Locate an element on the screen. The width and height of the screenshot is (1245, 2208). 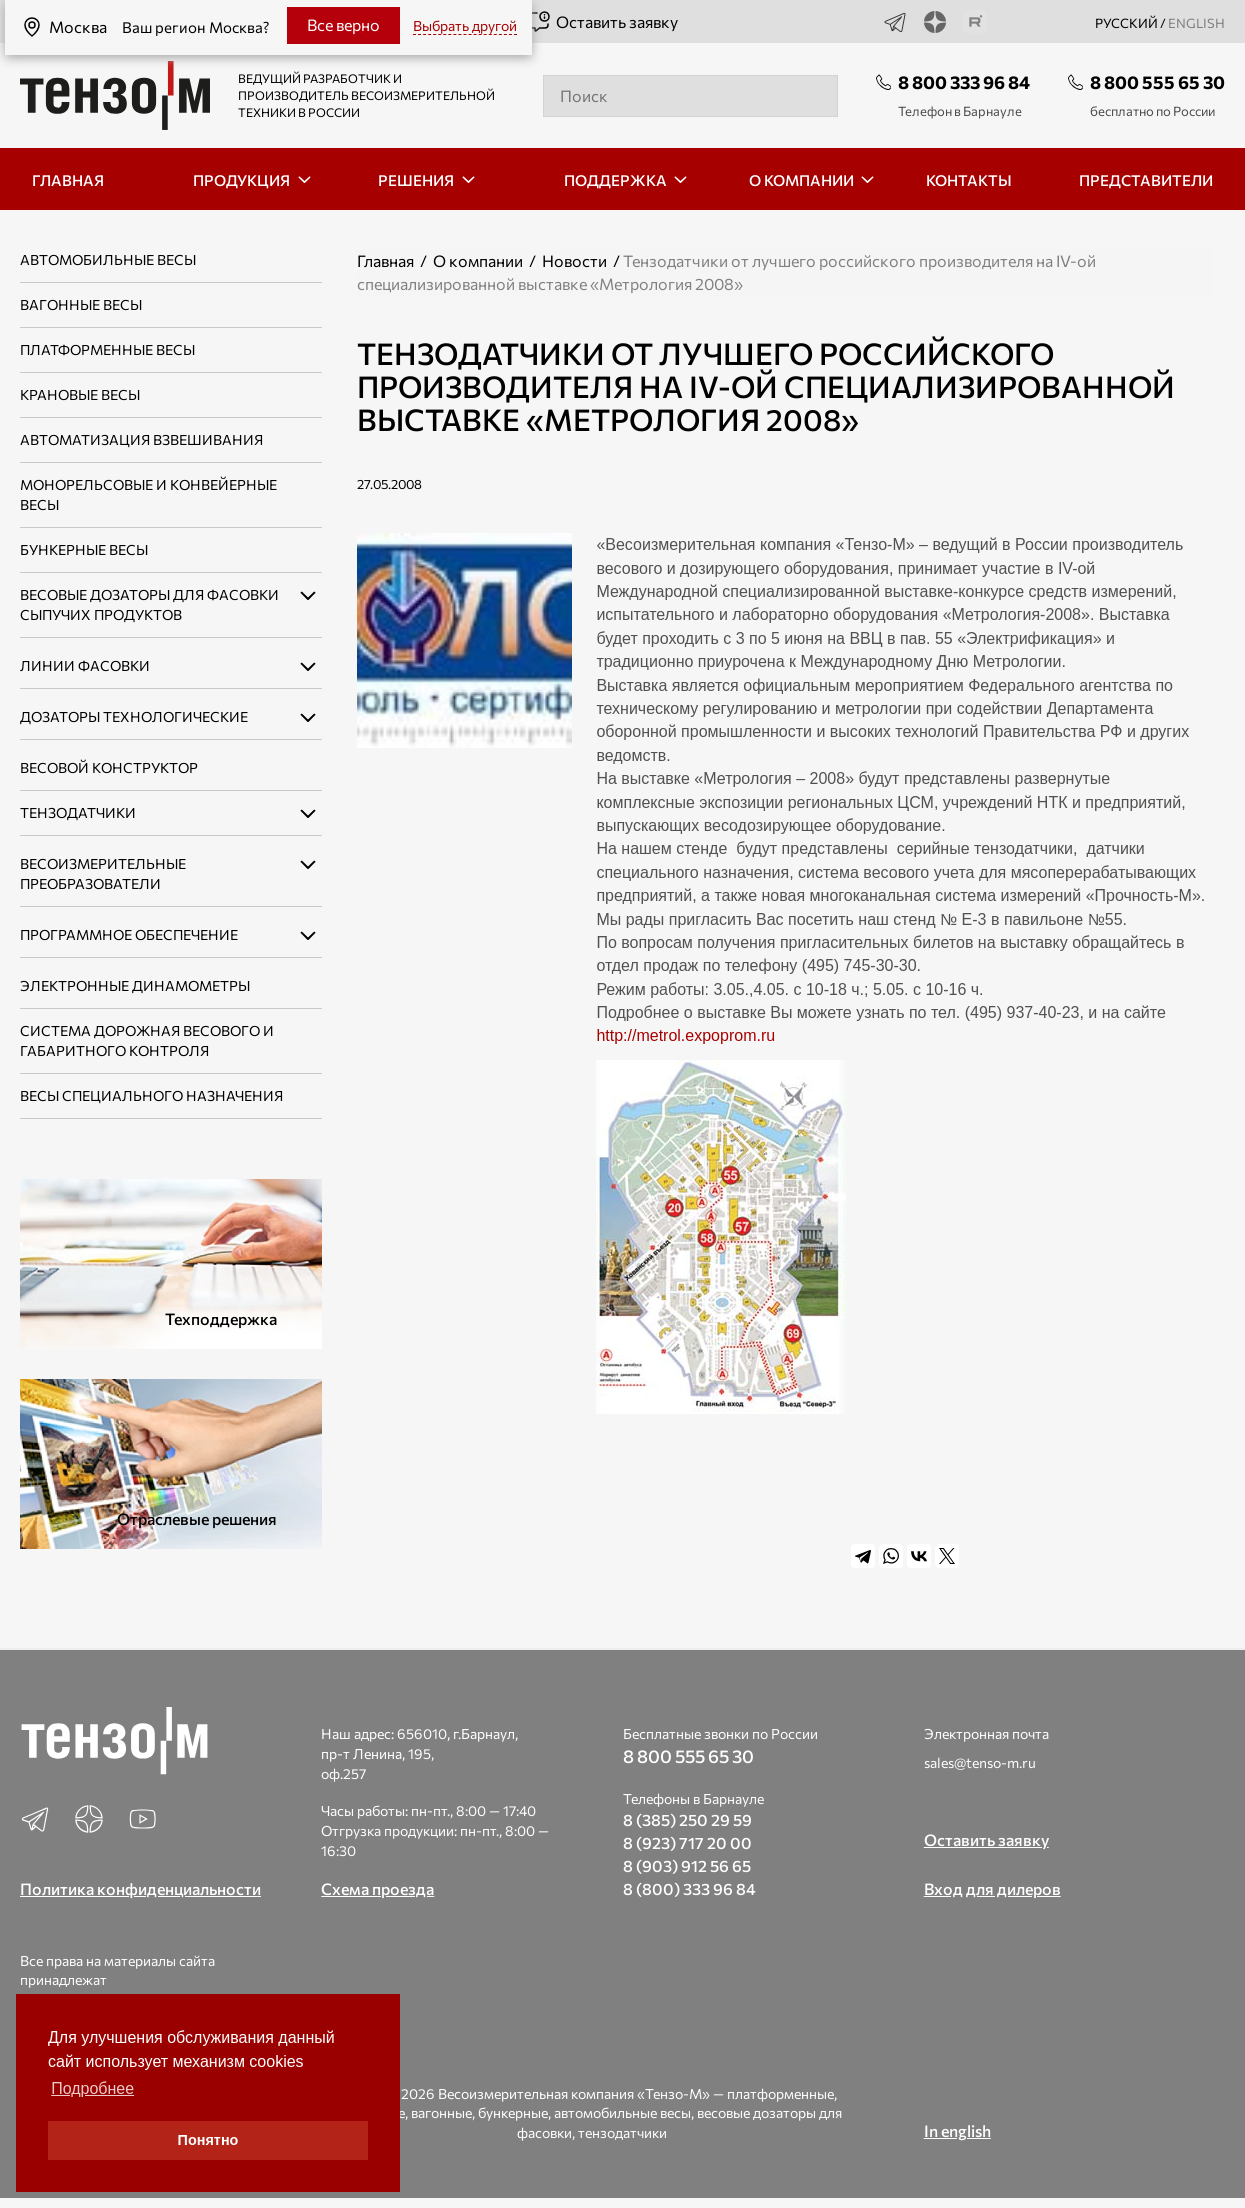
О компании is located at coordinates (478, 260).